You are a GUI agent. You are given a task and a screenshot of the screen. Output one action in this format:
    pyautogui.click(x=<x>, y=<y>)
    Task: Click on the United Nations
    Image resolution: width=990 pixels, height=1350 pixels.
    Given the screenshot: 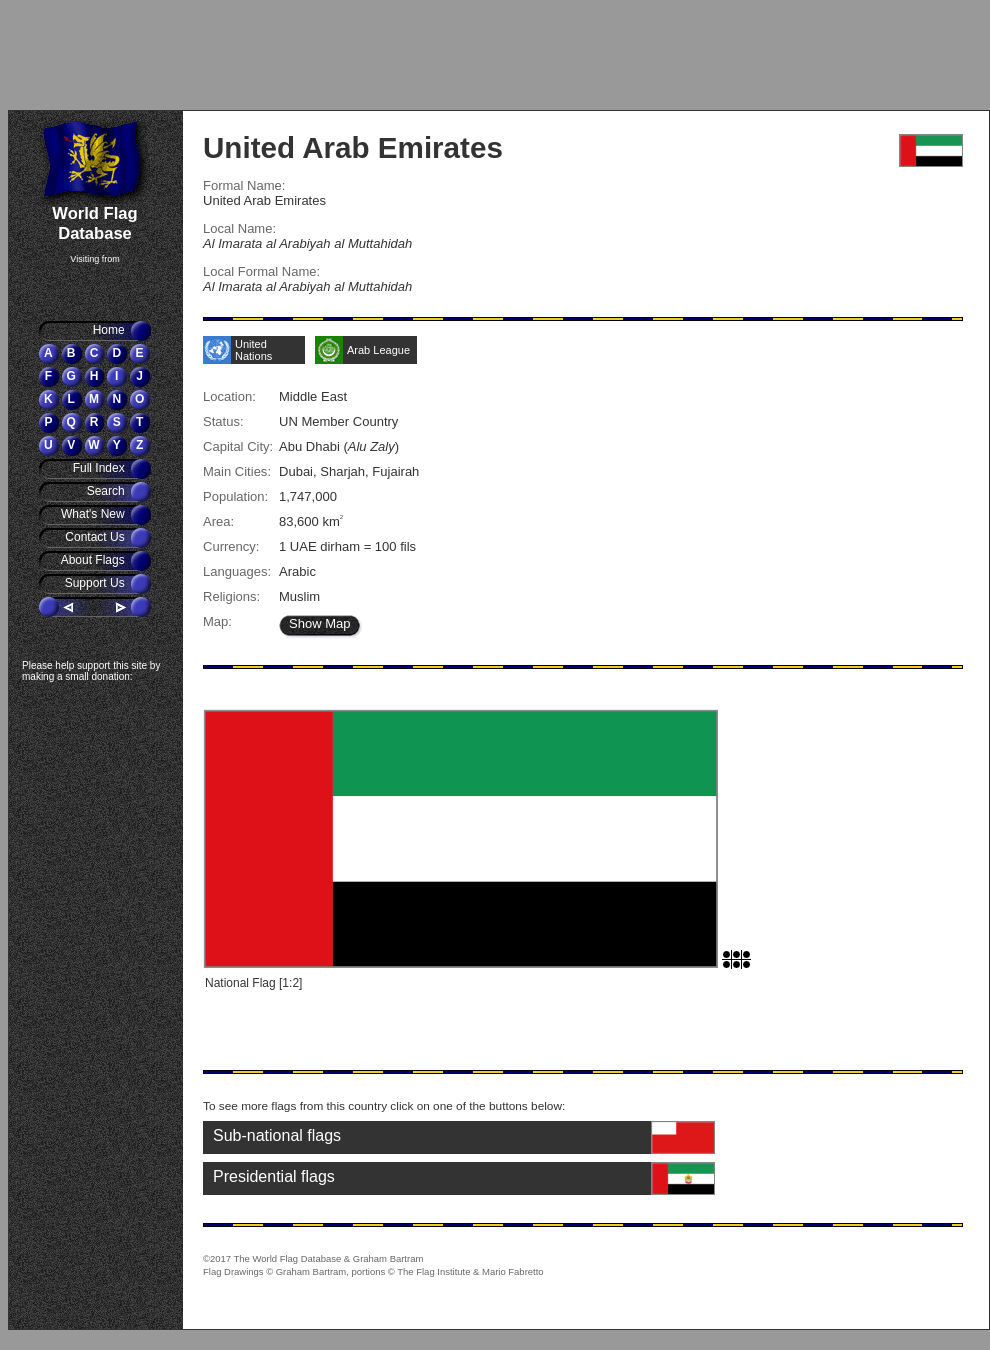 What is the action you would take?
    pyautogui.click(x=253, y=350)
    